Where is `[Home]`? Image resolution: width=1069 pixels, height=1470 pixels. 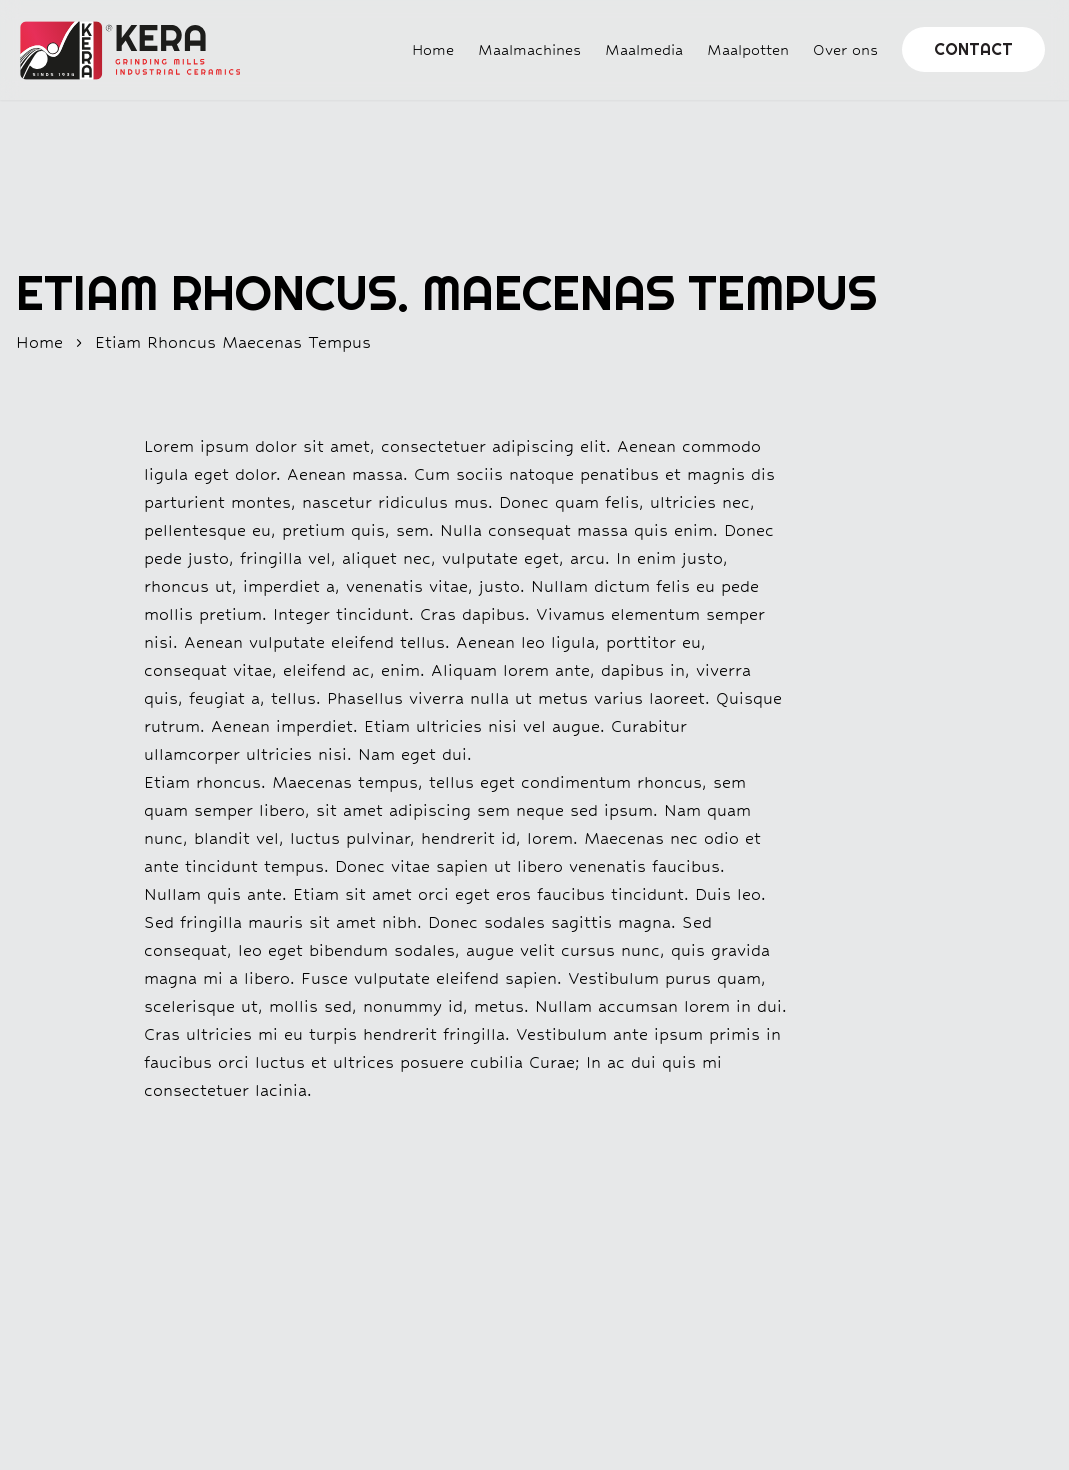
[Home] is located at coordinates (120, 50).